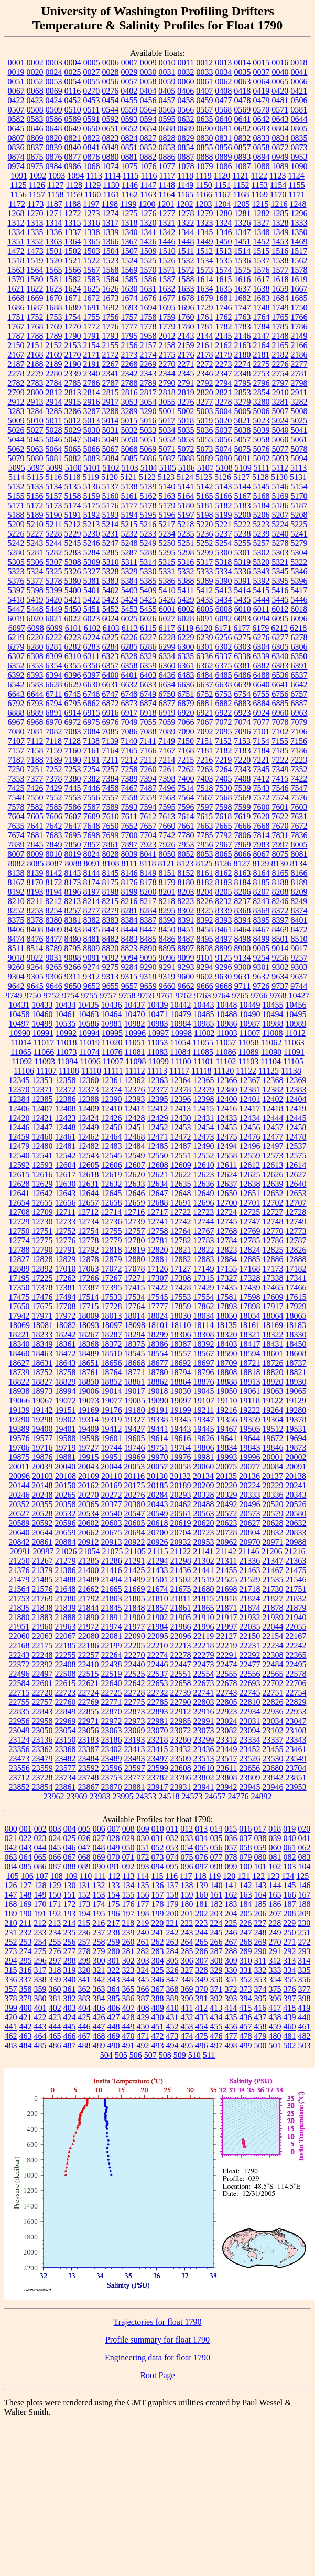  What do you see at coordinates (44, 1042) in the screenshot?
I see `11017` at bounding box center [44, 1042].